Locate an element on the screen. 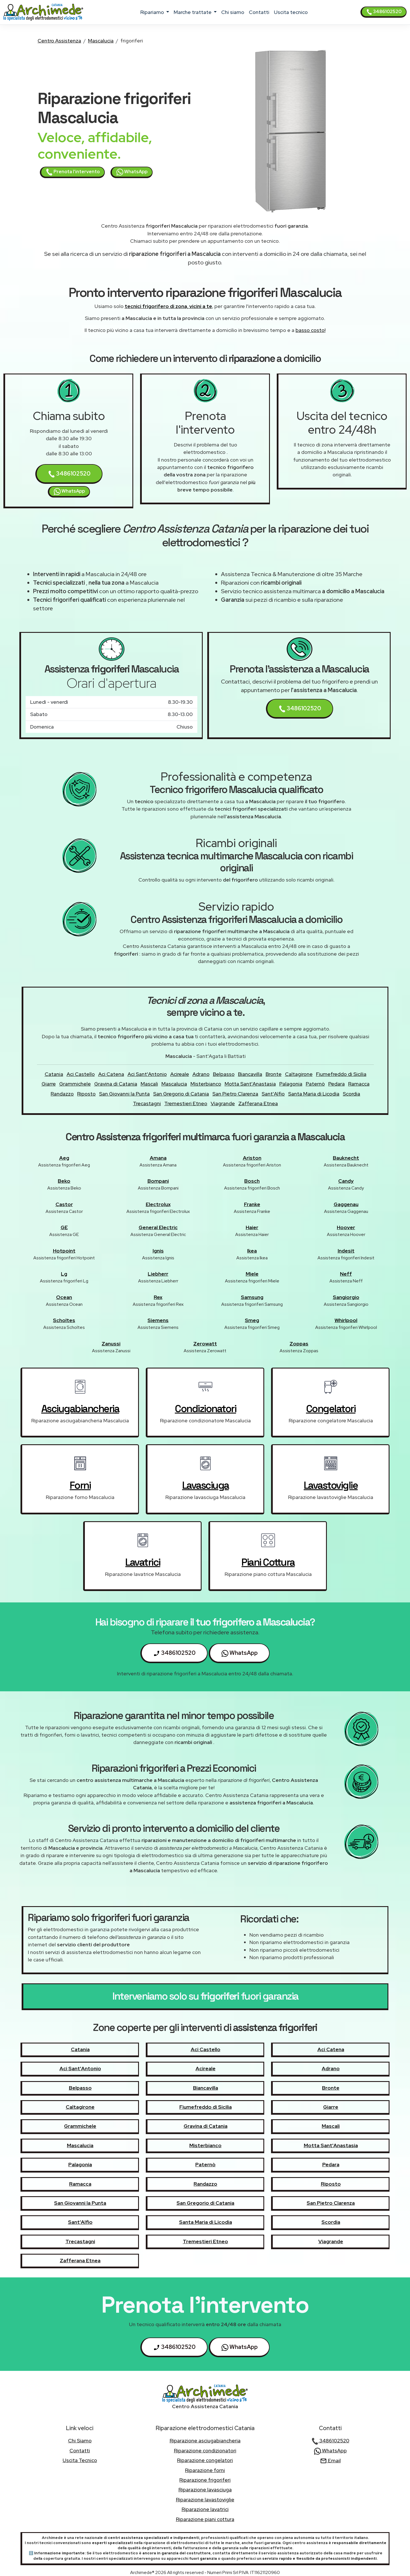 The image size is (410, 2576). Aci Catena is located at coordinates (111, 1074).